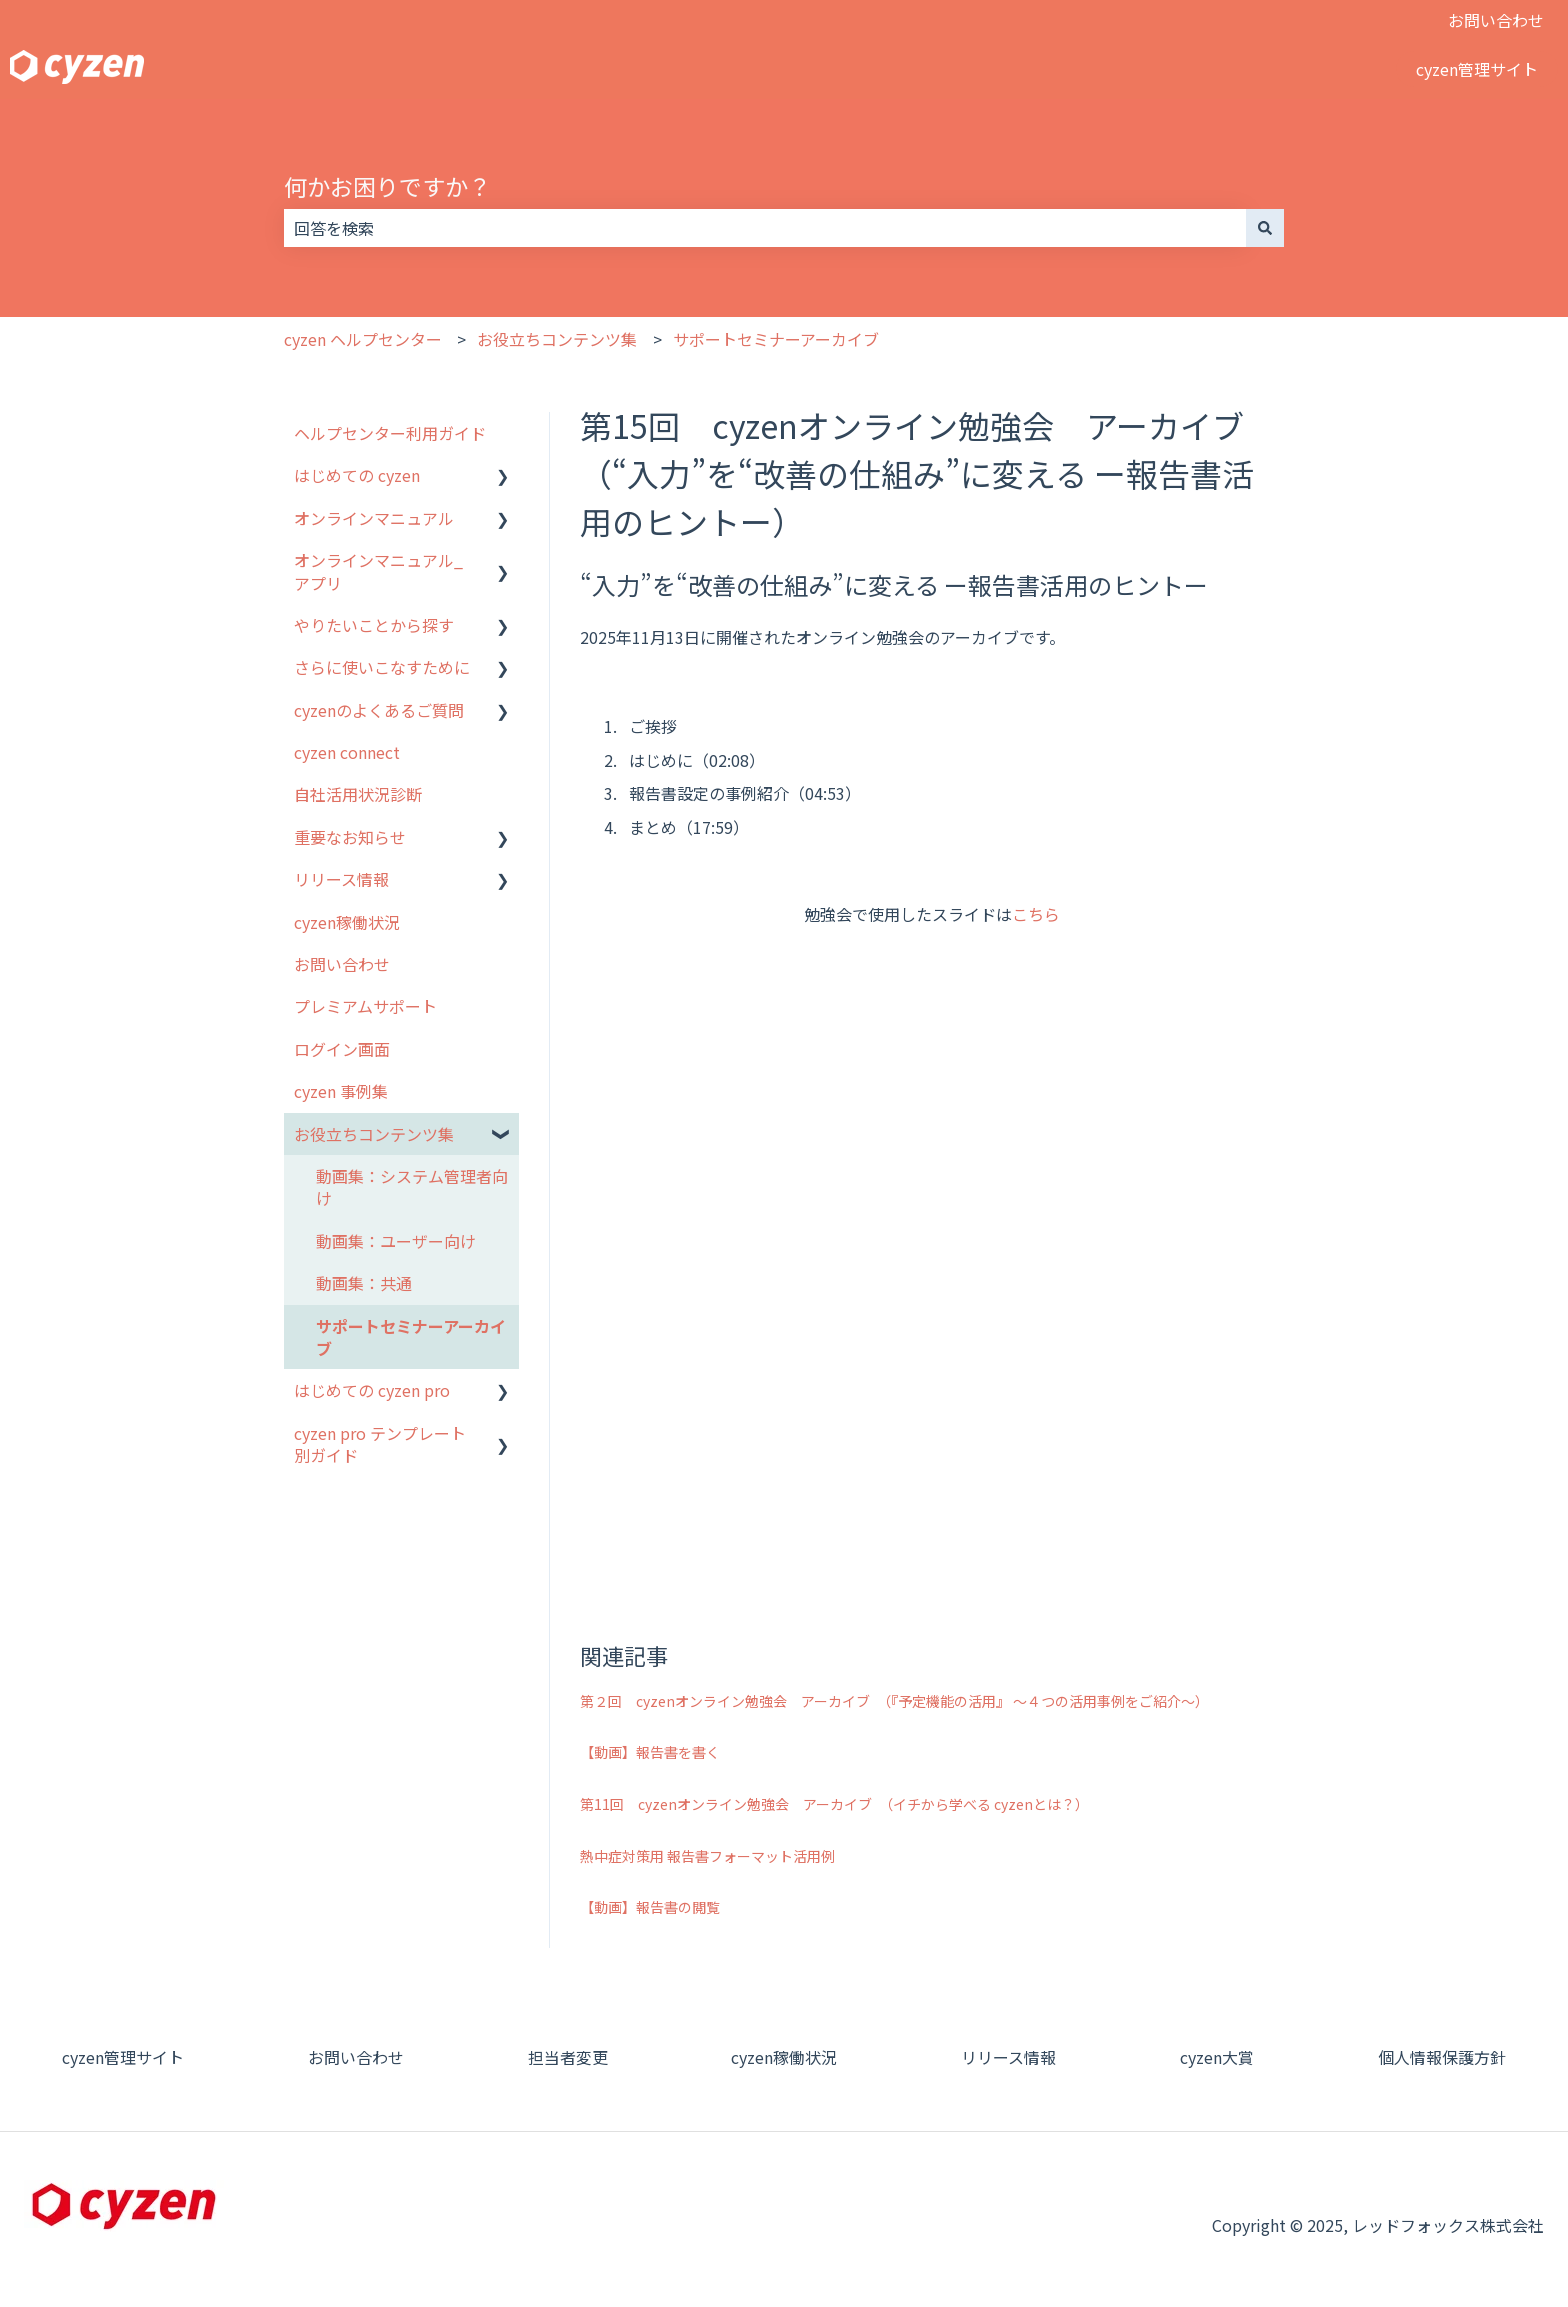 This screenshot has height=2307, width=1568. Describe the element at coordinates (342, 1049) in the screenshot. I see `ログイン画面 [menuitem]` at that location.